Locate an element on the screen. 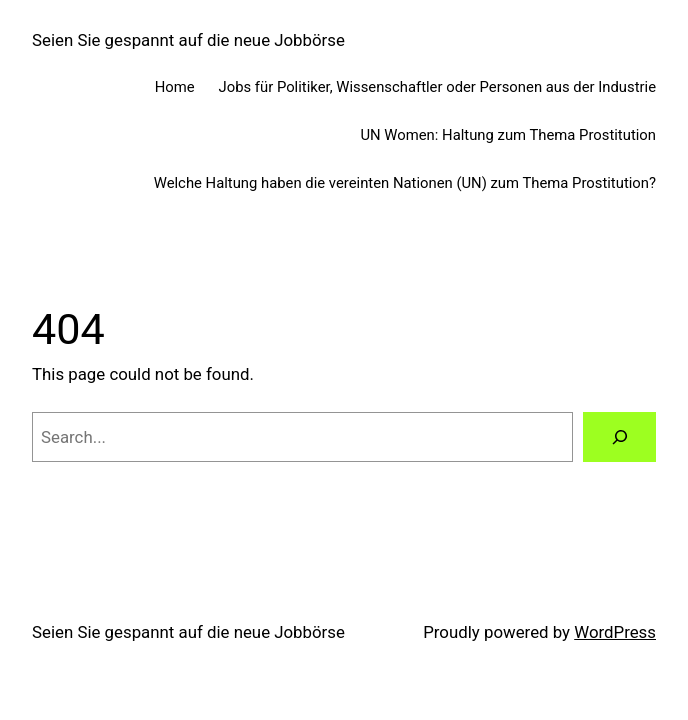 The height and width of the screenshot is (720, 688). Seien Sie gespannt auf die neue Jobbörse is located at coordinates (188, 40).